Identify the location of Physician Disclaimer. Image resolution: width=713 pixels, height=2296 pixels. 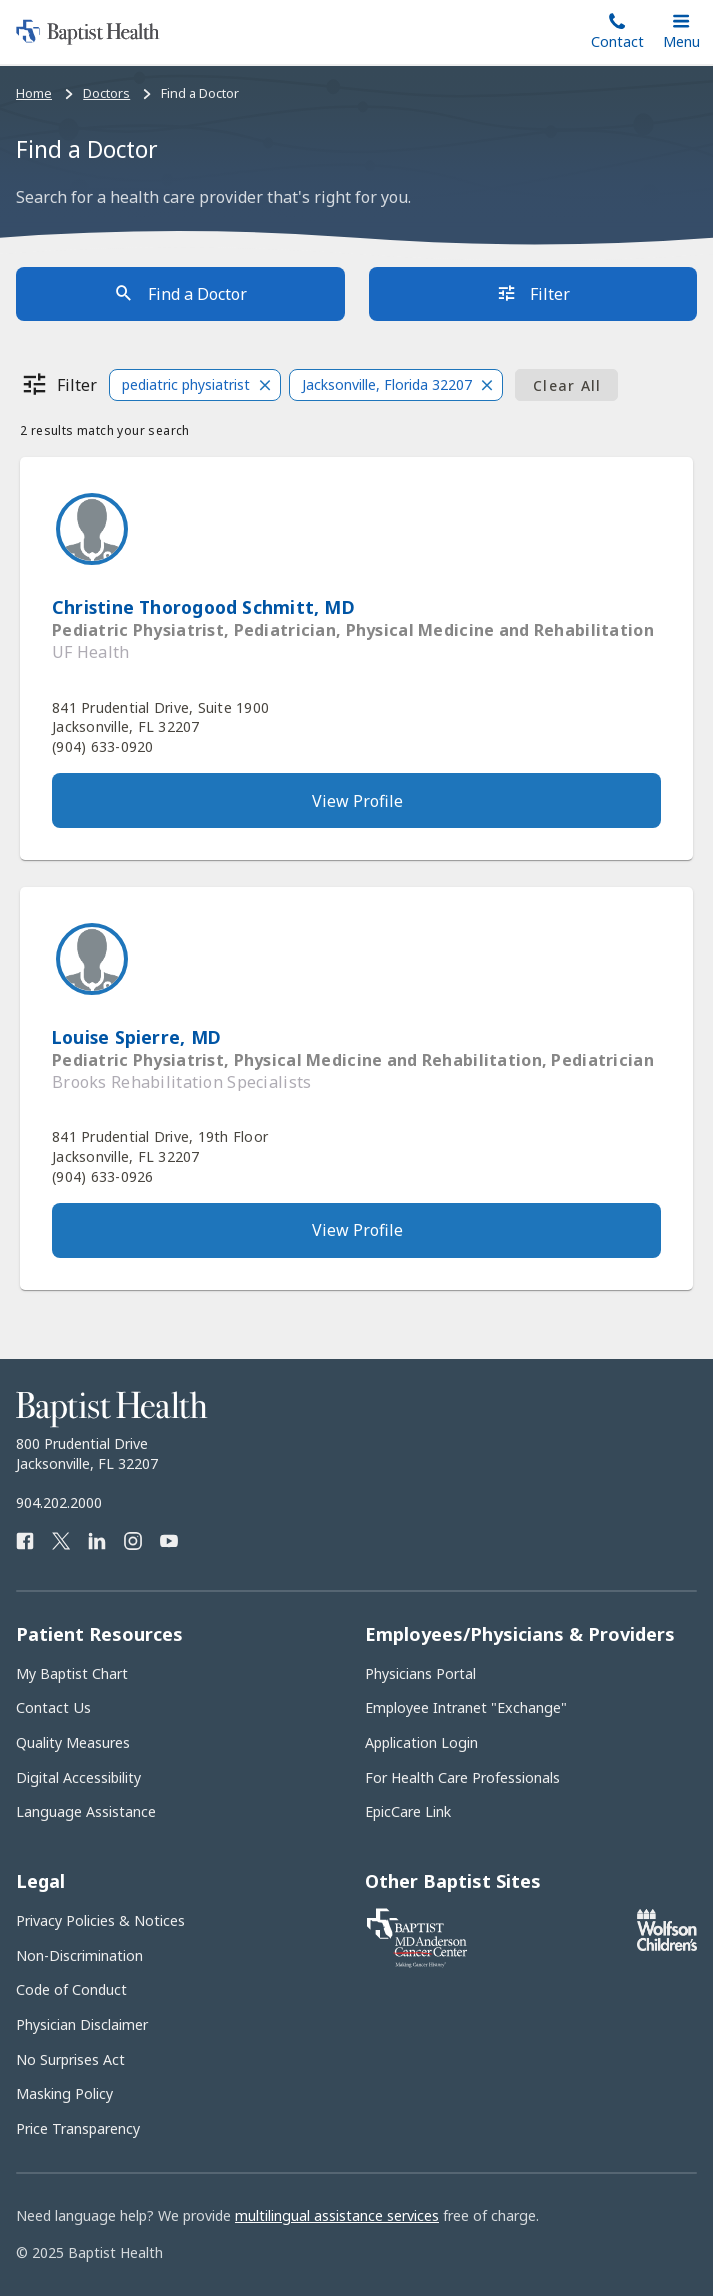
(82, 2024).